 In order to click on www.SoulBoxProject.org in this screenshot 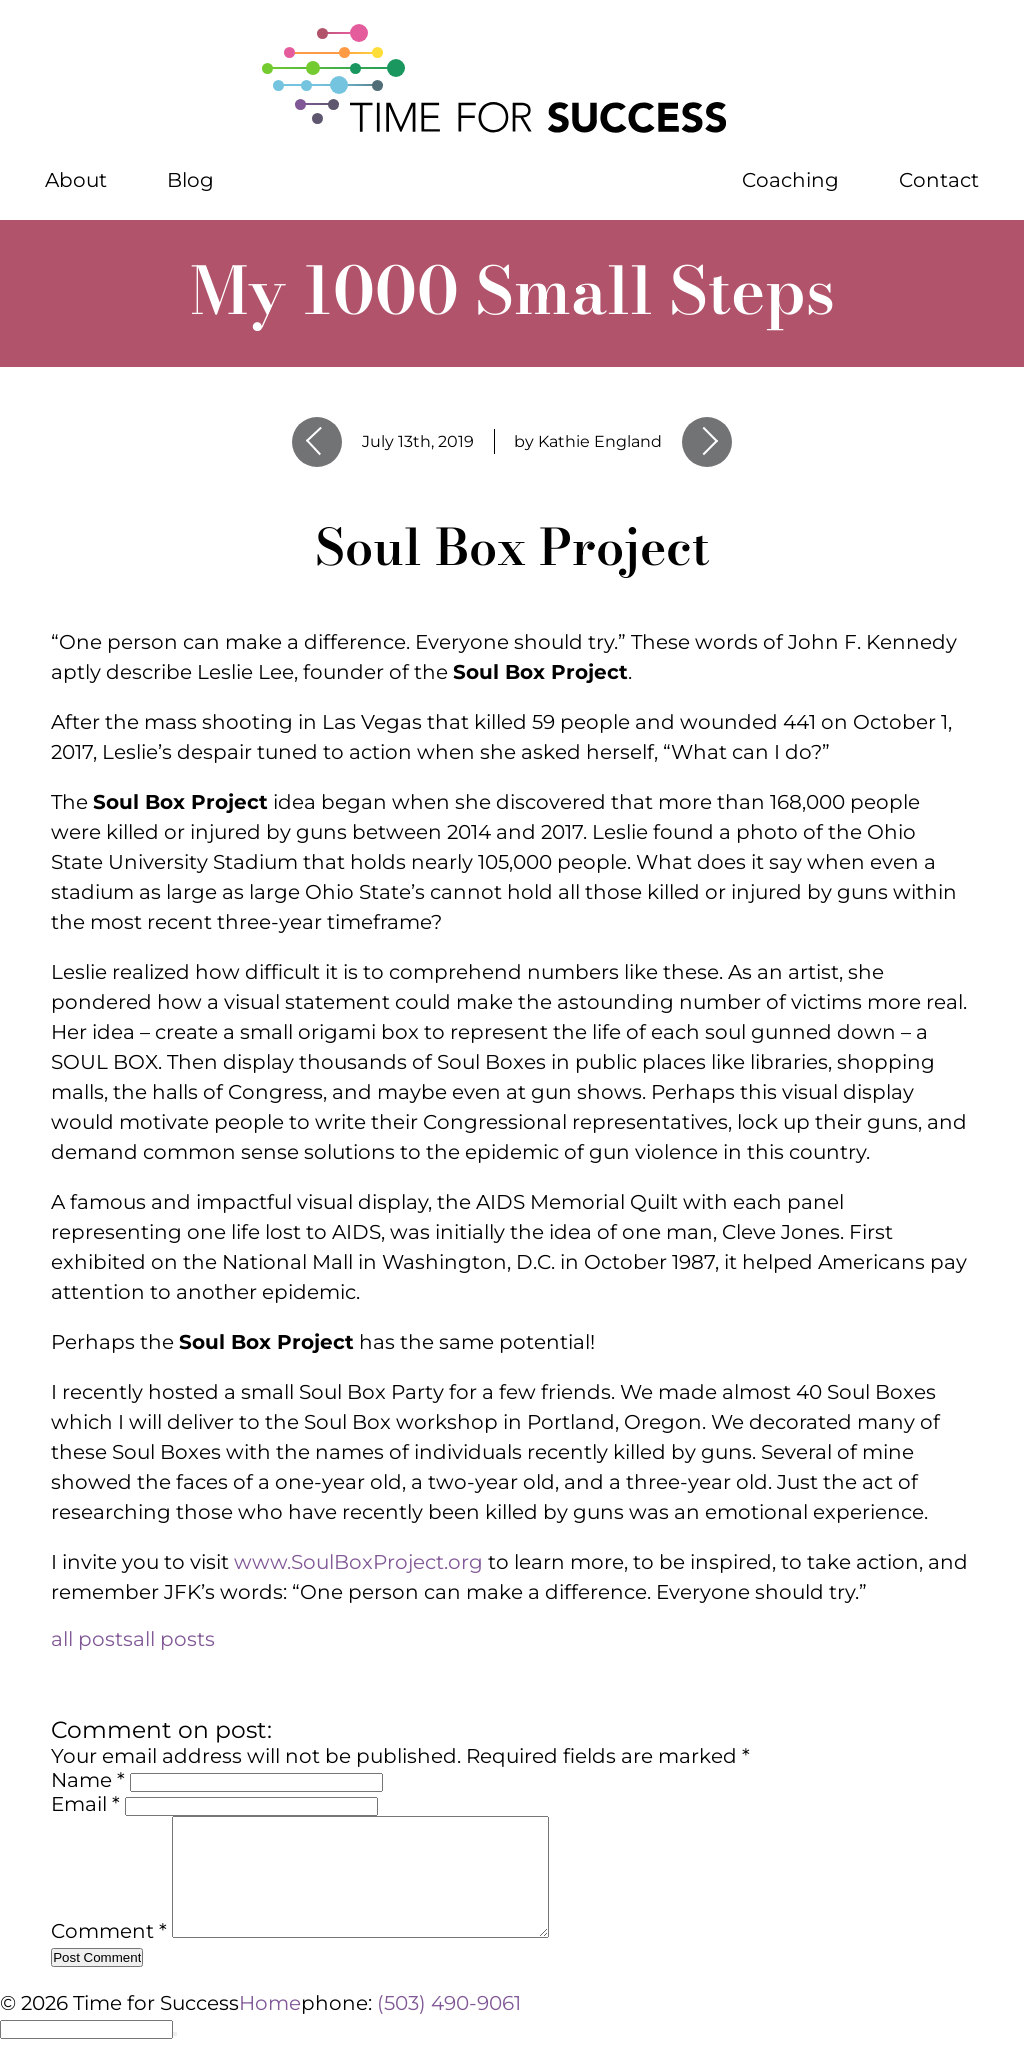, I will do `click(358, 1562)`.